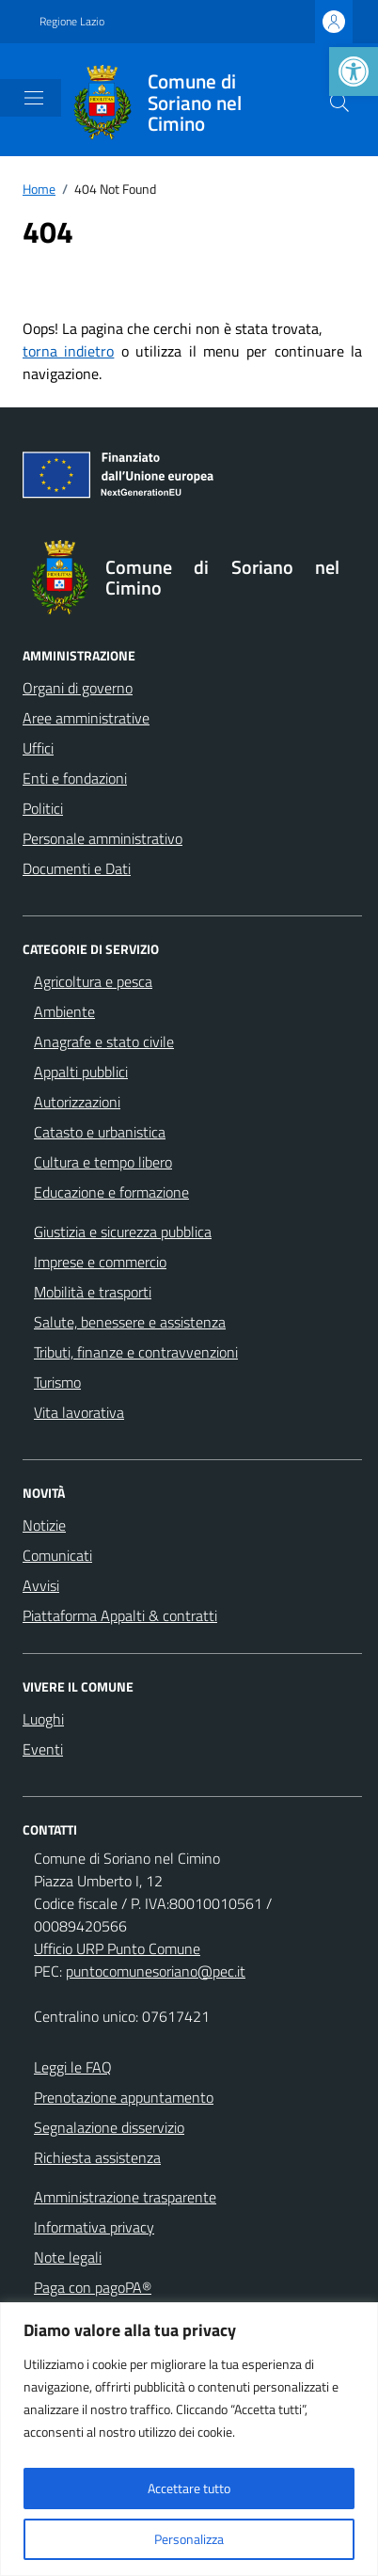  What do you see at coordinates (44, 1525) in the screenshot?
I see `Notizie` at bounding box center [44, 1525].